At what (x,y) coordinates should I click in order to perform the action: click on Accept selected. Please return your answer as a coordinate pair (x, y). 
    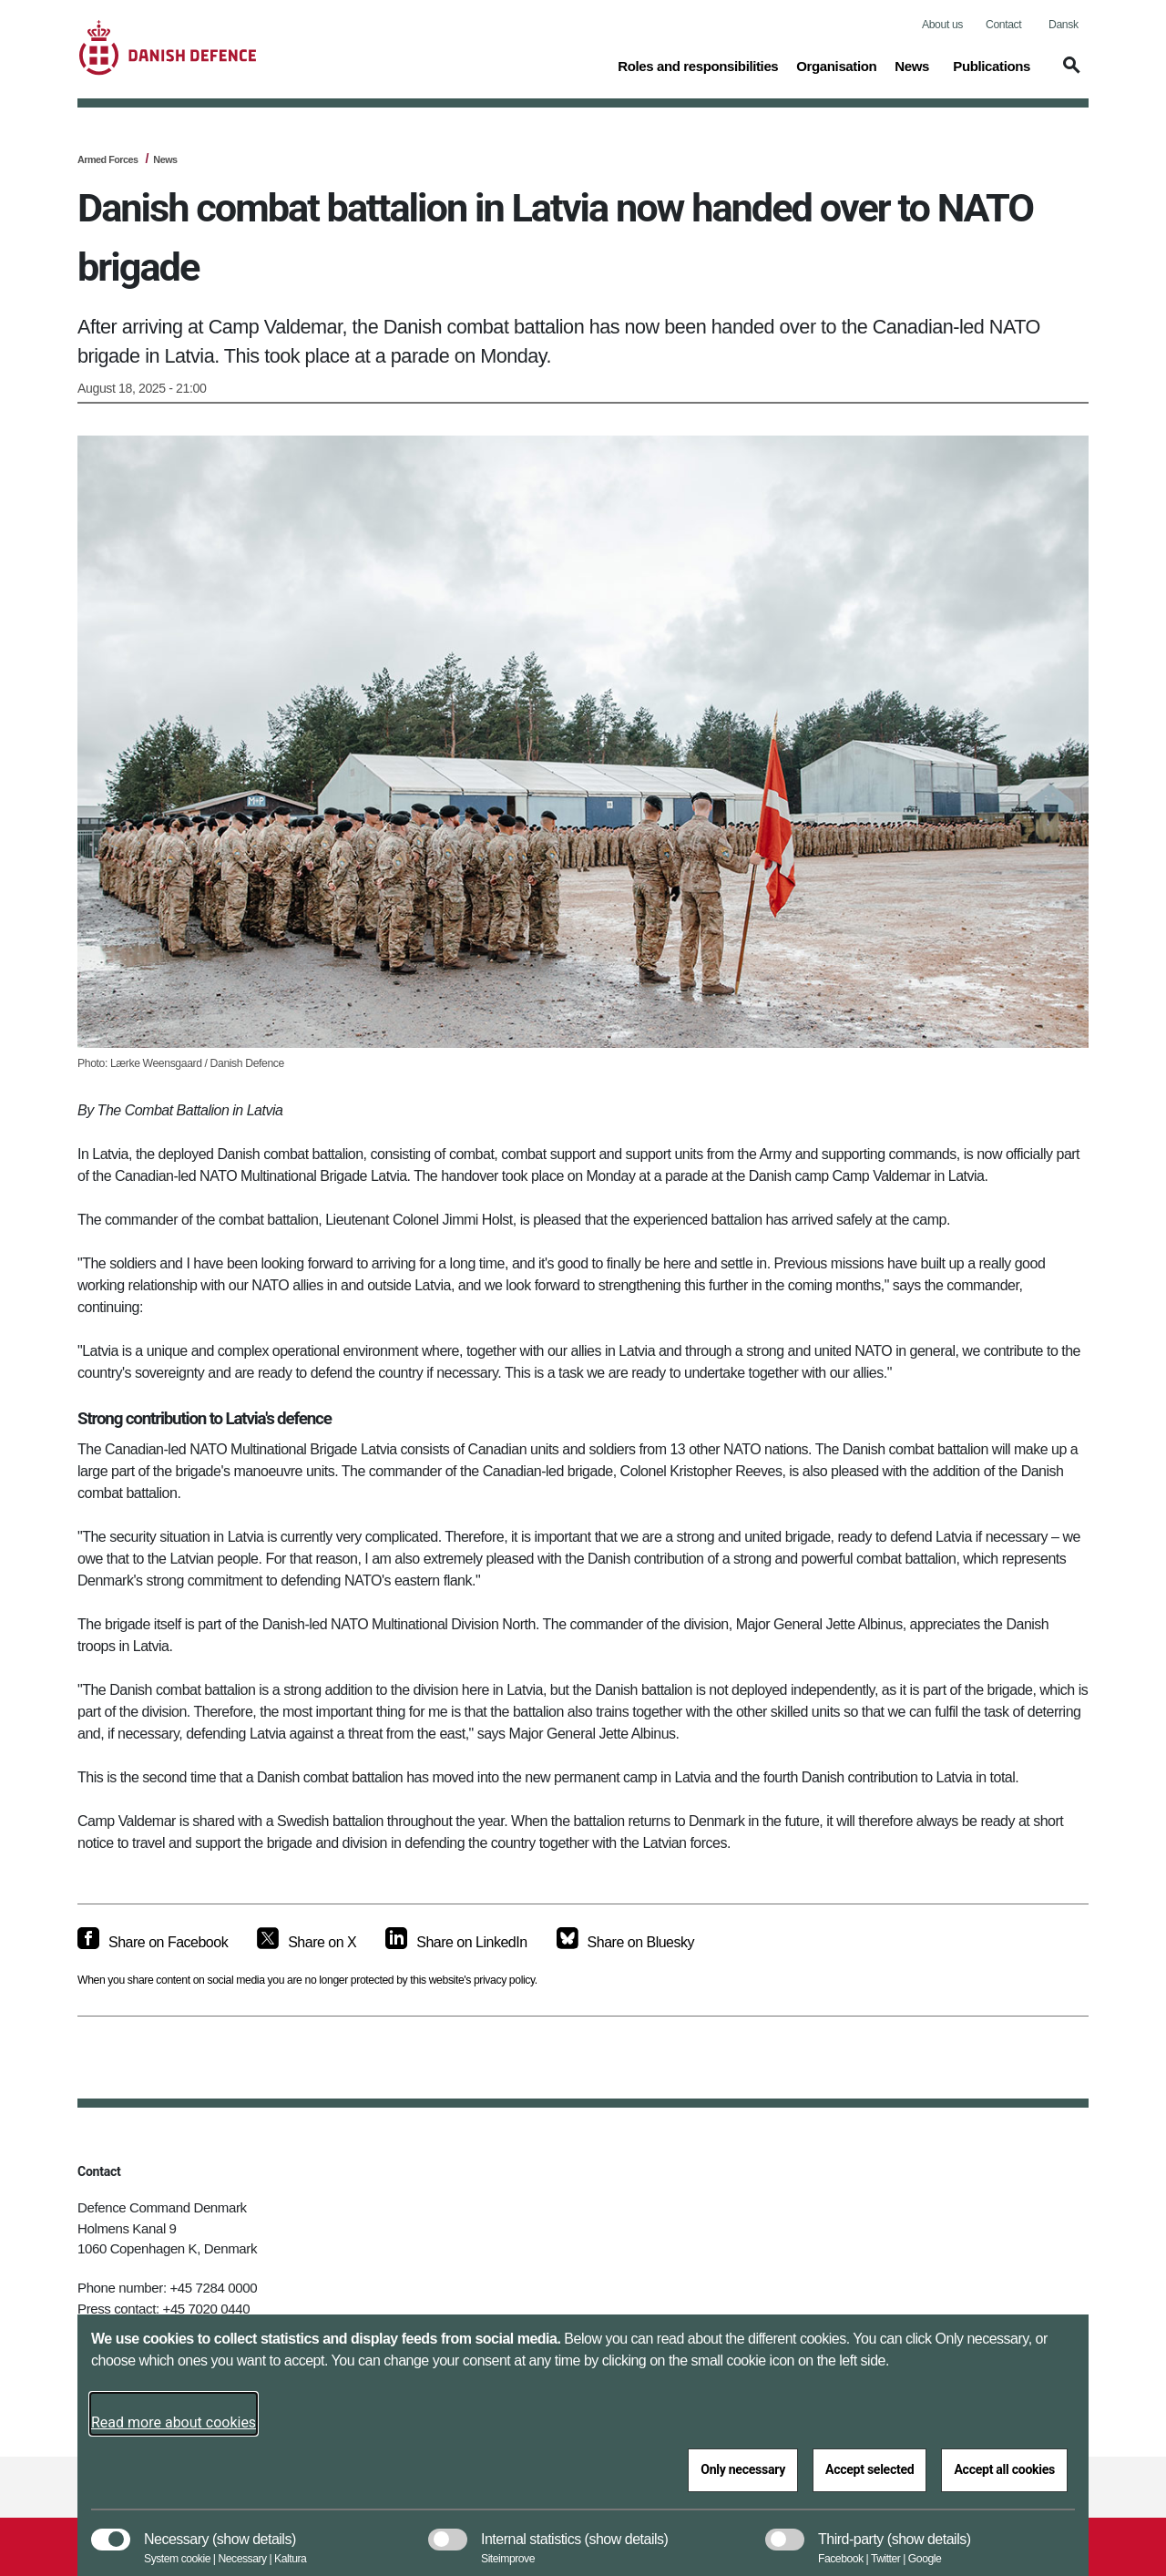
    Looking at the image, I should click on (869, 2469).